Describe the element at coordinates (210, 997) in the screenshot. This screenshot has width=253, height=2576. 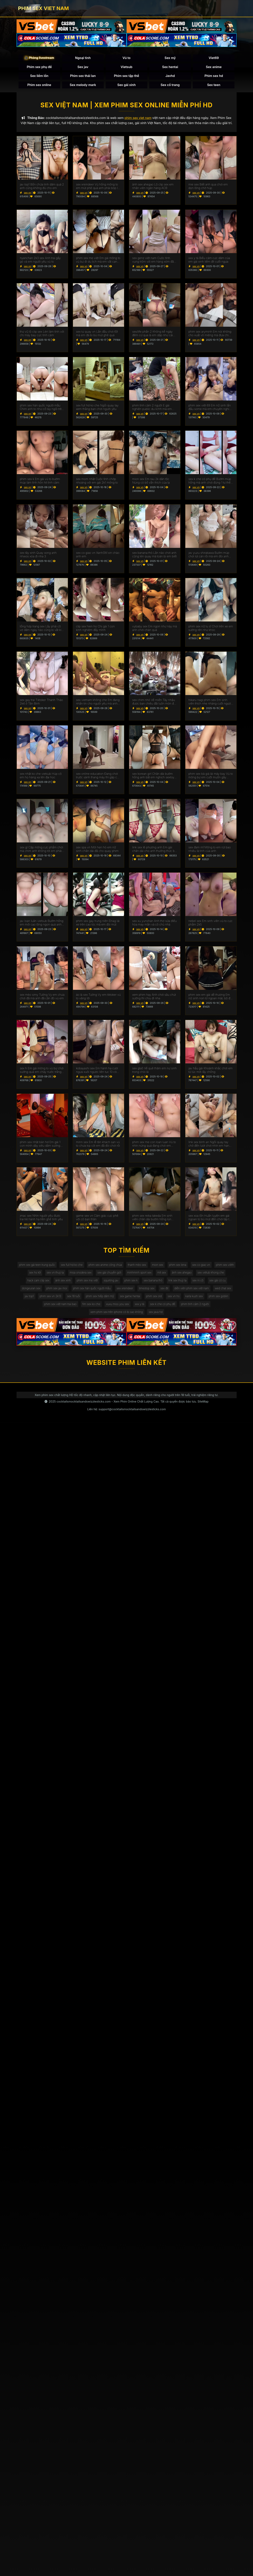
I see `phim sex em gái dễ thương Em nữ sinh non tơ ngoan mặc bộ đồ đồng phục` at that location.